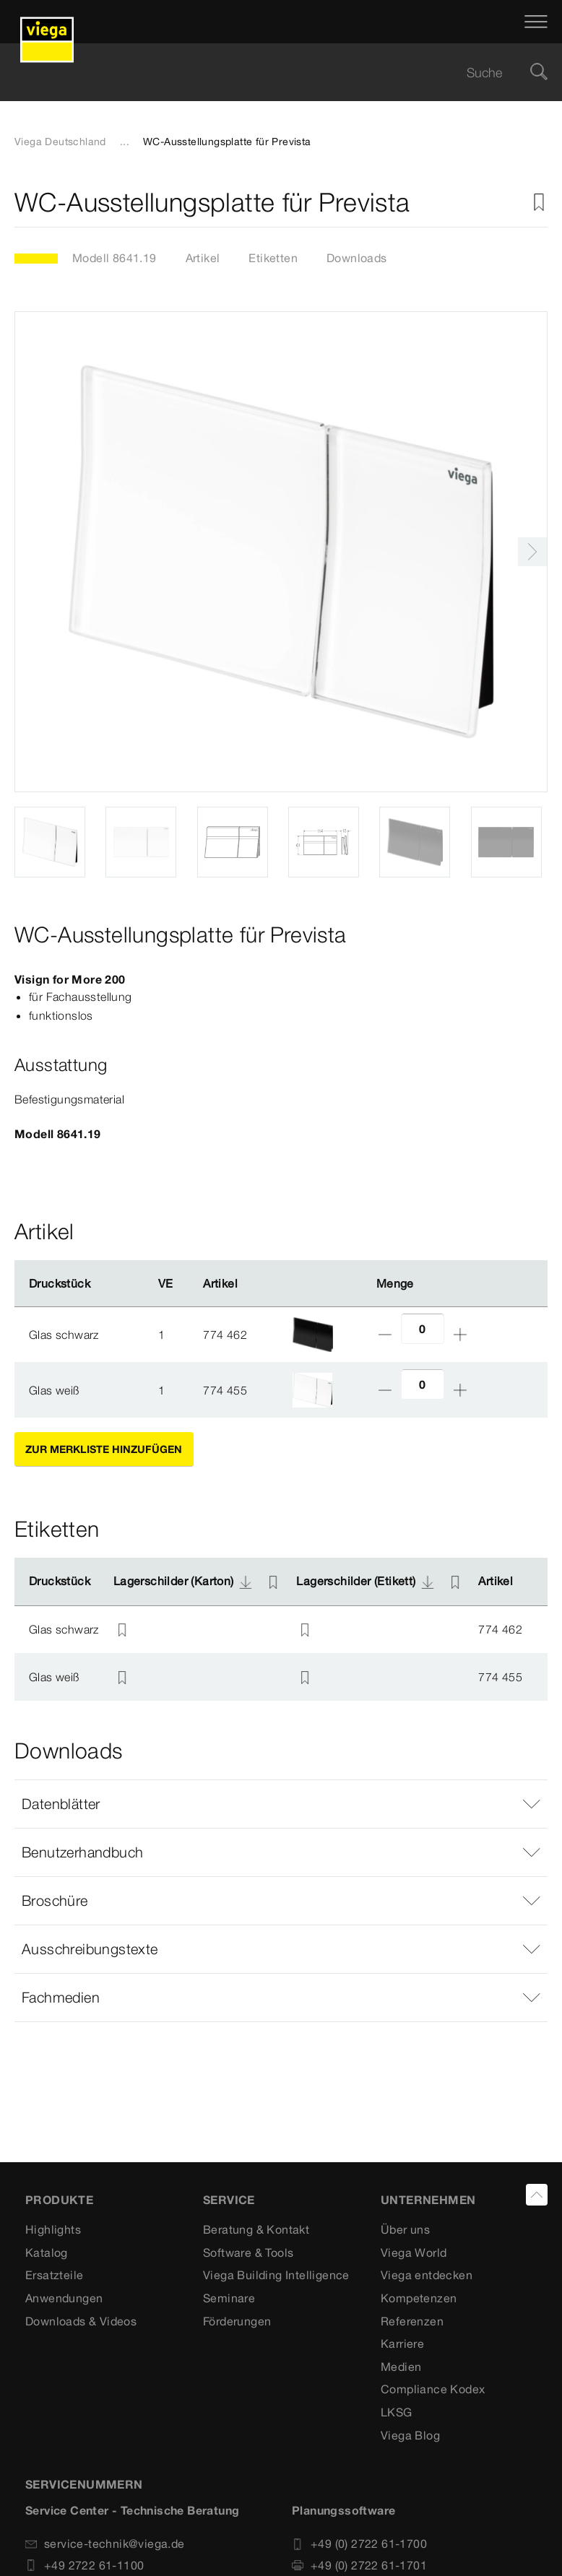  I want to click on Karriere, so click(402, 2343).